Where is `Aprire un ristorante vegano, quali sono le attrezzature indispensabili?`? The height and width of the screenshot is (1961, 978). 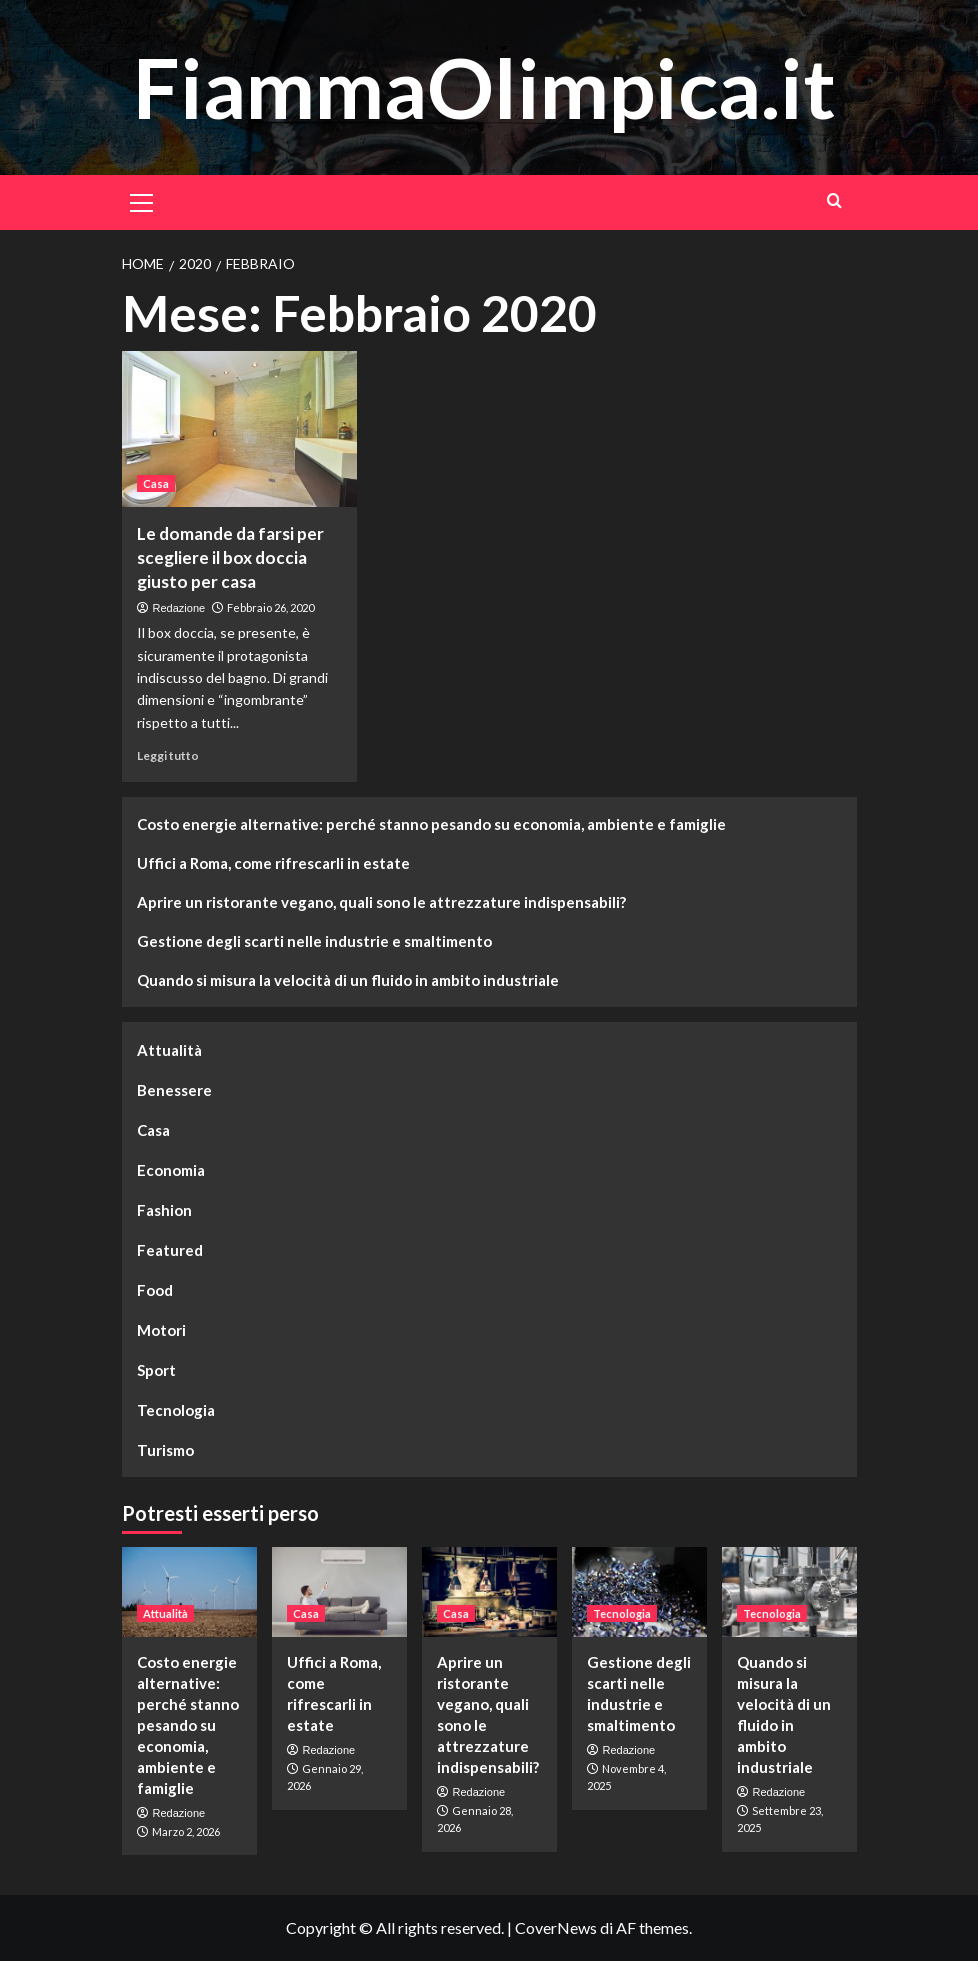 Aprire un ristorante vegano, quali sono le attrezzature indispensabili? is located at coordinates (381, 902).